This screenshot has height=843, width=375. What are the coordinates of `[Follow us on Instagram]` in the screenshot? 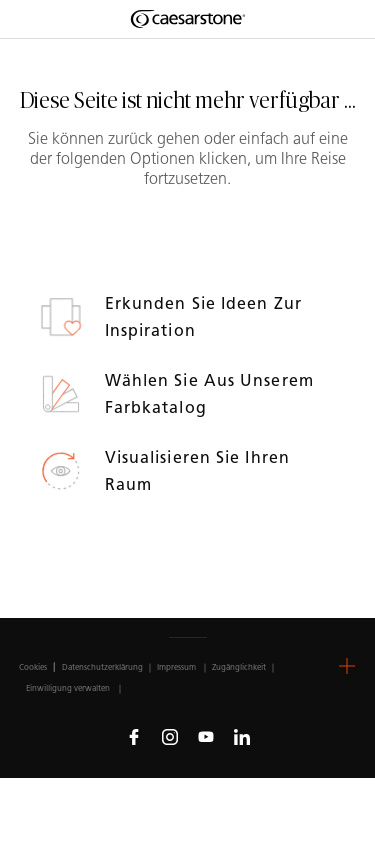 It's located at (170, 736).